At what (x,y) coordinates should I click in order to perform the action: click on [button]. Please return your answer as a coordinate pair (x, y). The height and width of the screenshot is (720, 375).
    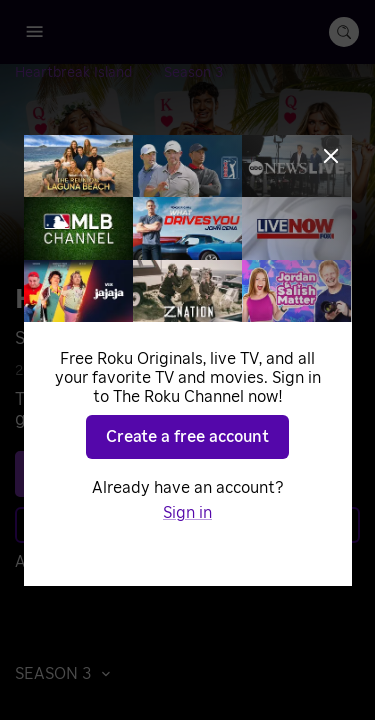
    Looking at the image, I should click on (68, 674).